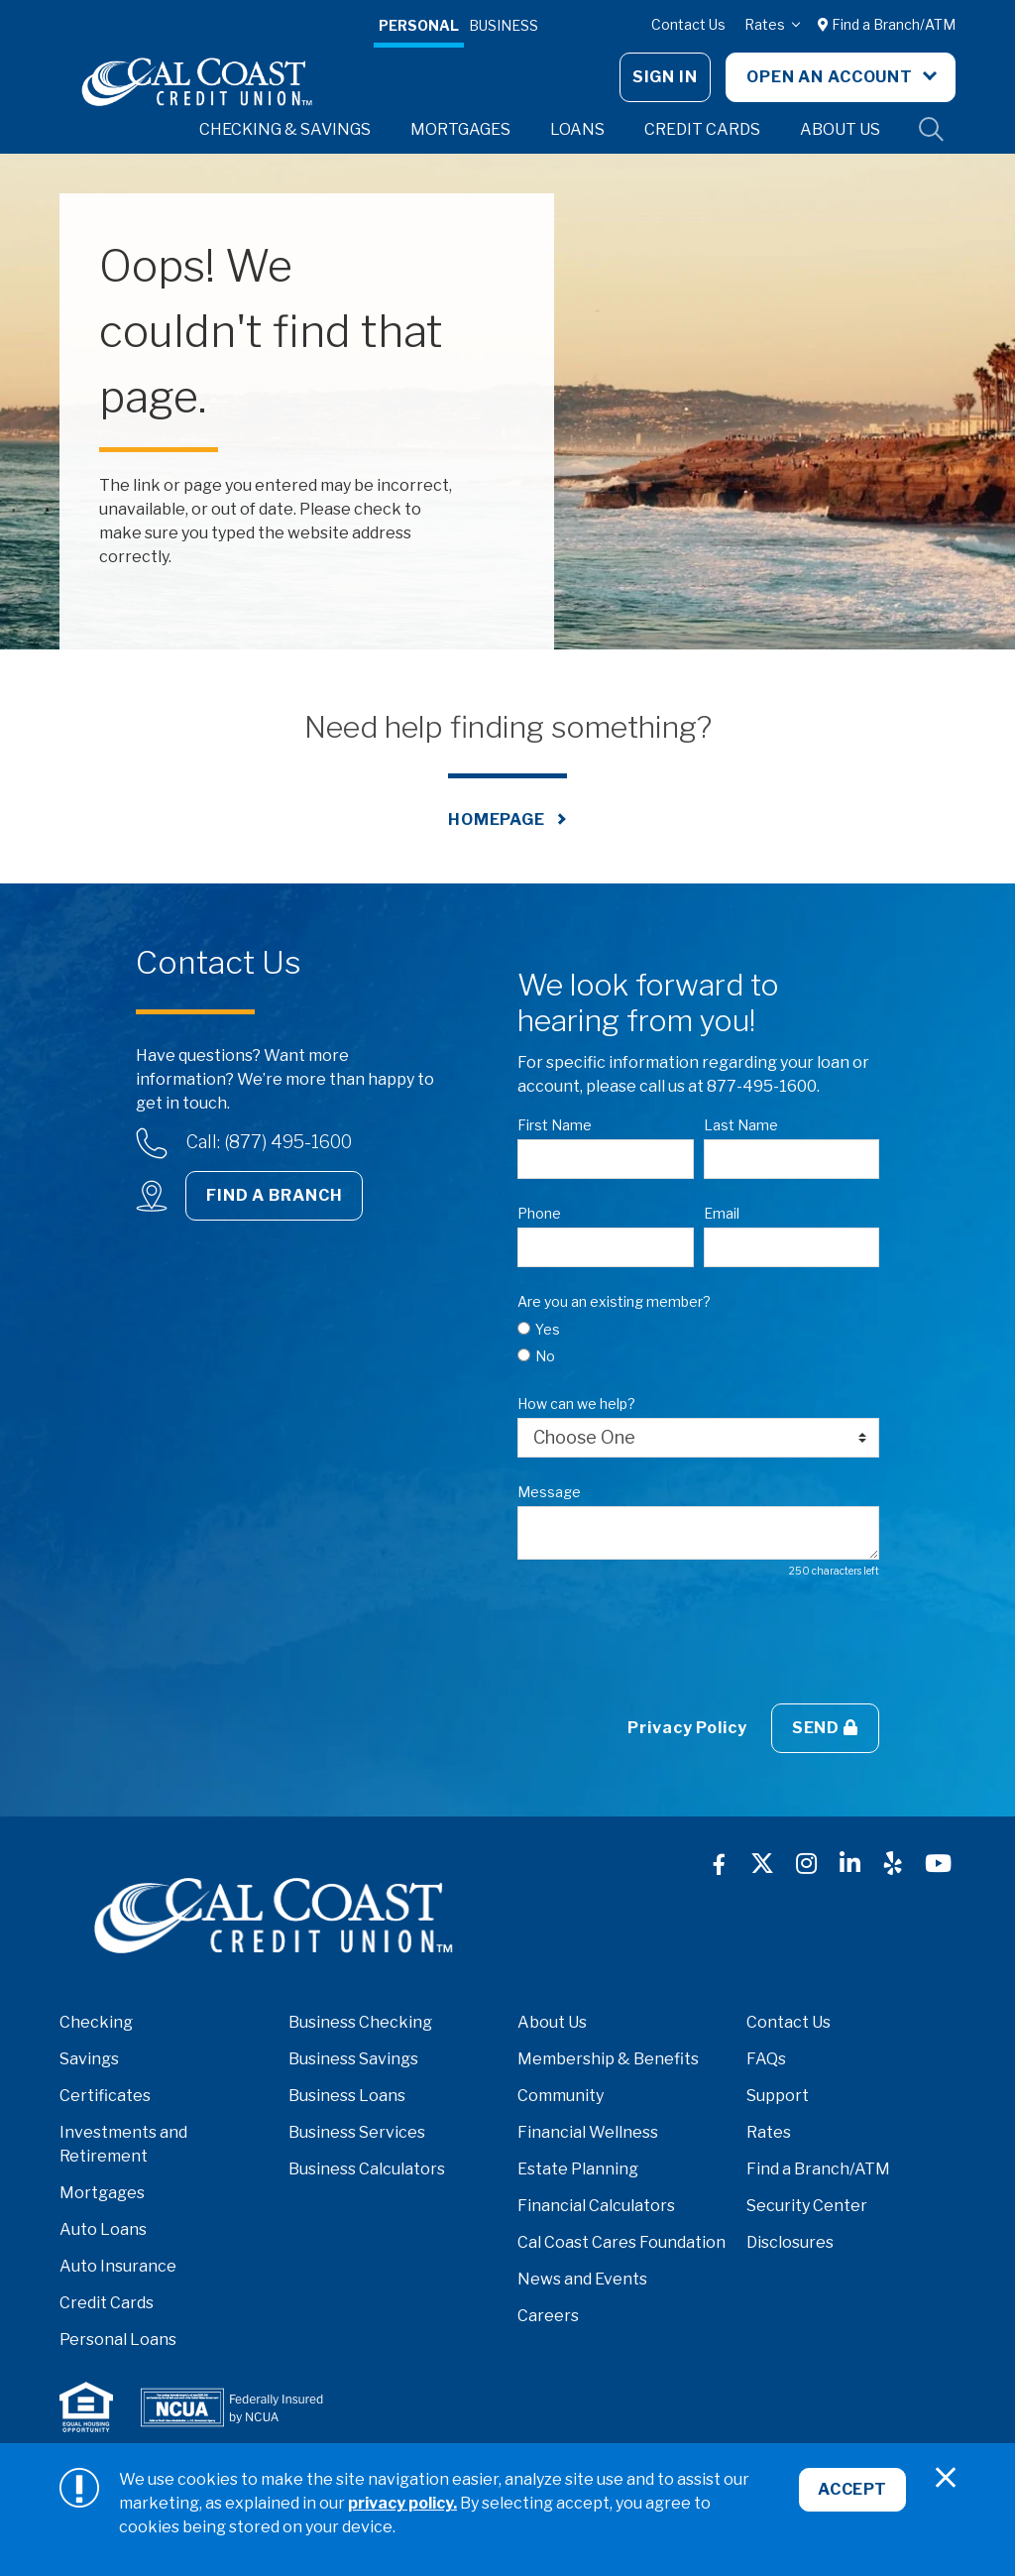  What do you see at coordinates (686, 1727) in the screenshot?
I see `Privacy Policy` at bounding box center [686, 1727].